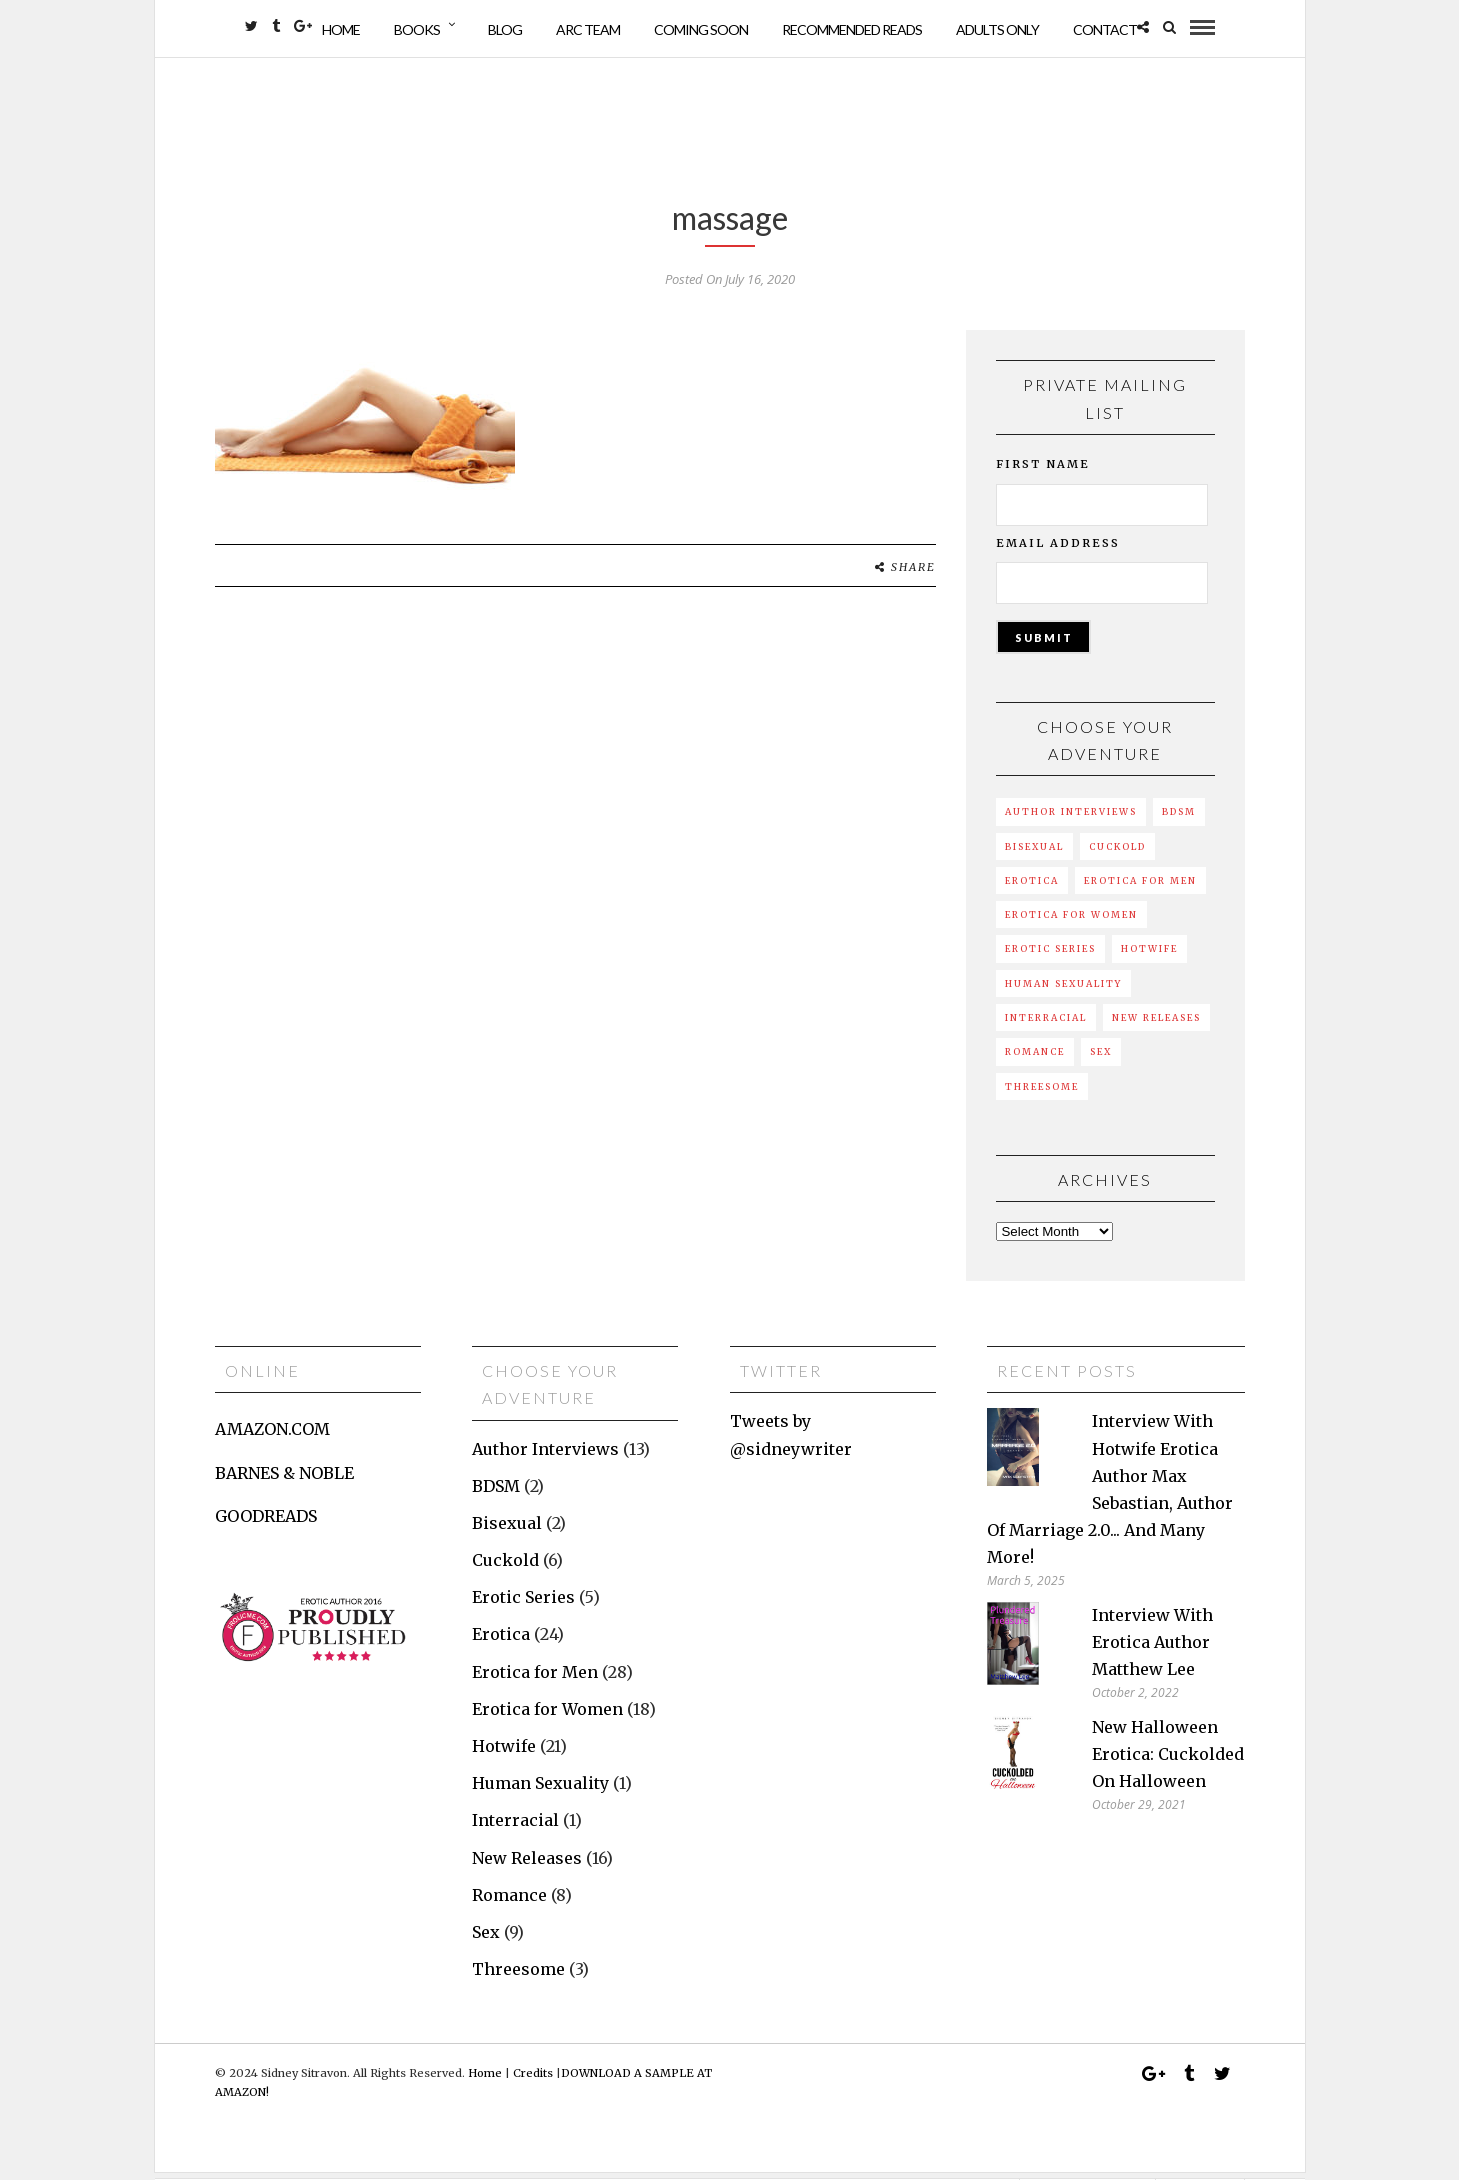  Describe the element at coordinates (1179, 818) in the screenshot. I see `BDSM` at that location.